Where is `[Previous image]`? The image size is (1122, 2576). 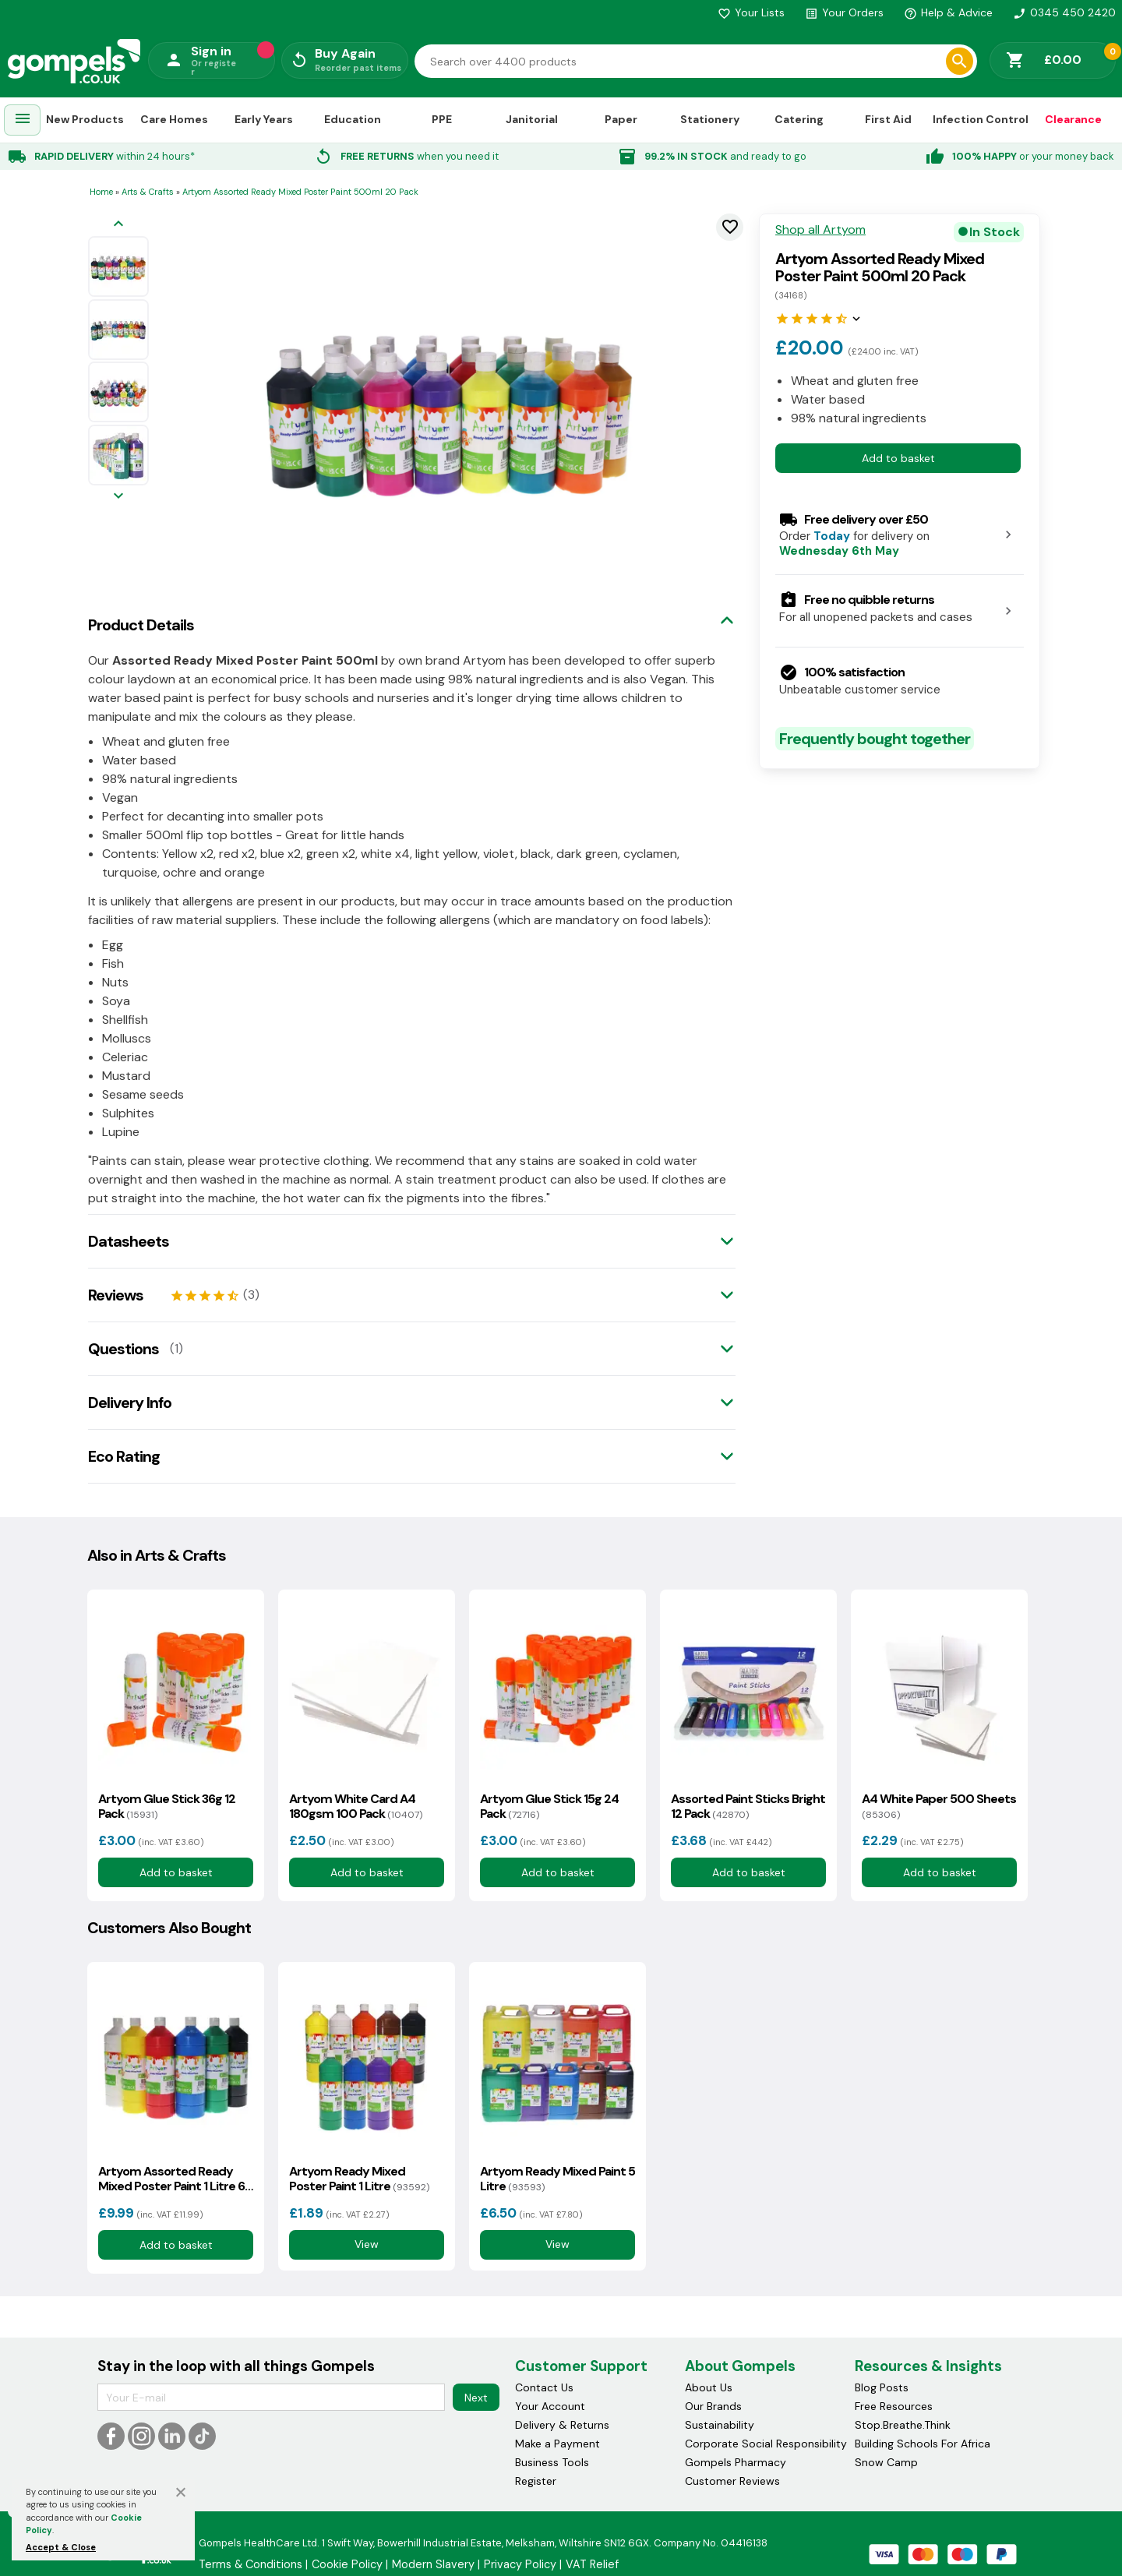
[Previous image] is located at coordinates (118, 224).